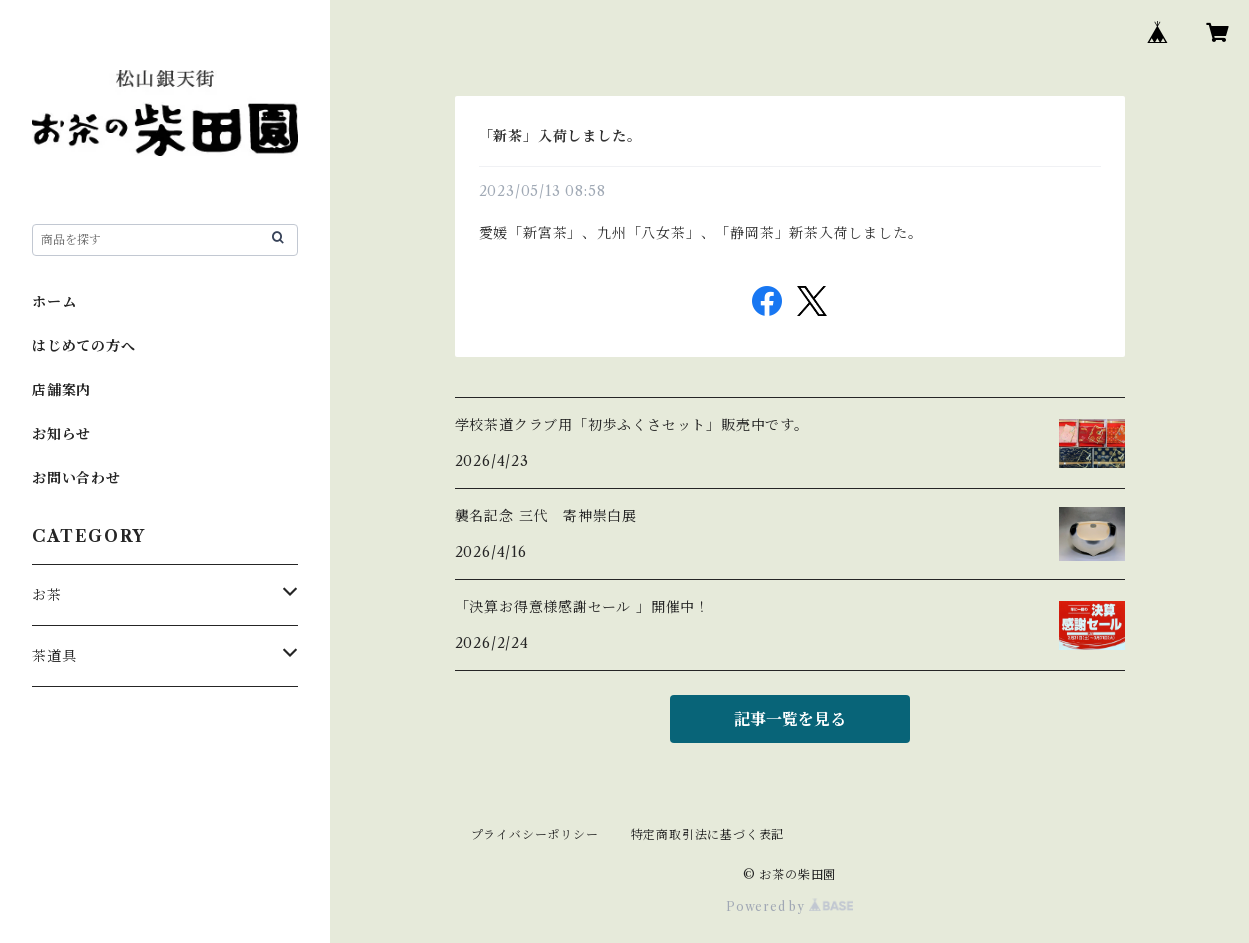 The width and height of the screenshot is (1249, 943). I want to click on ホーム, so click(54, 302).